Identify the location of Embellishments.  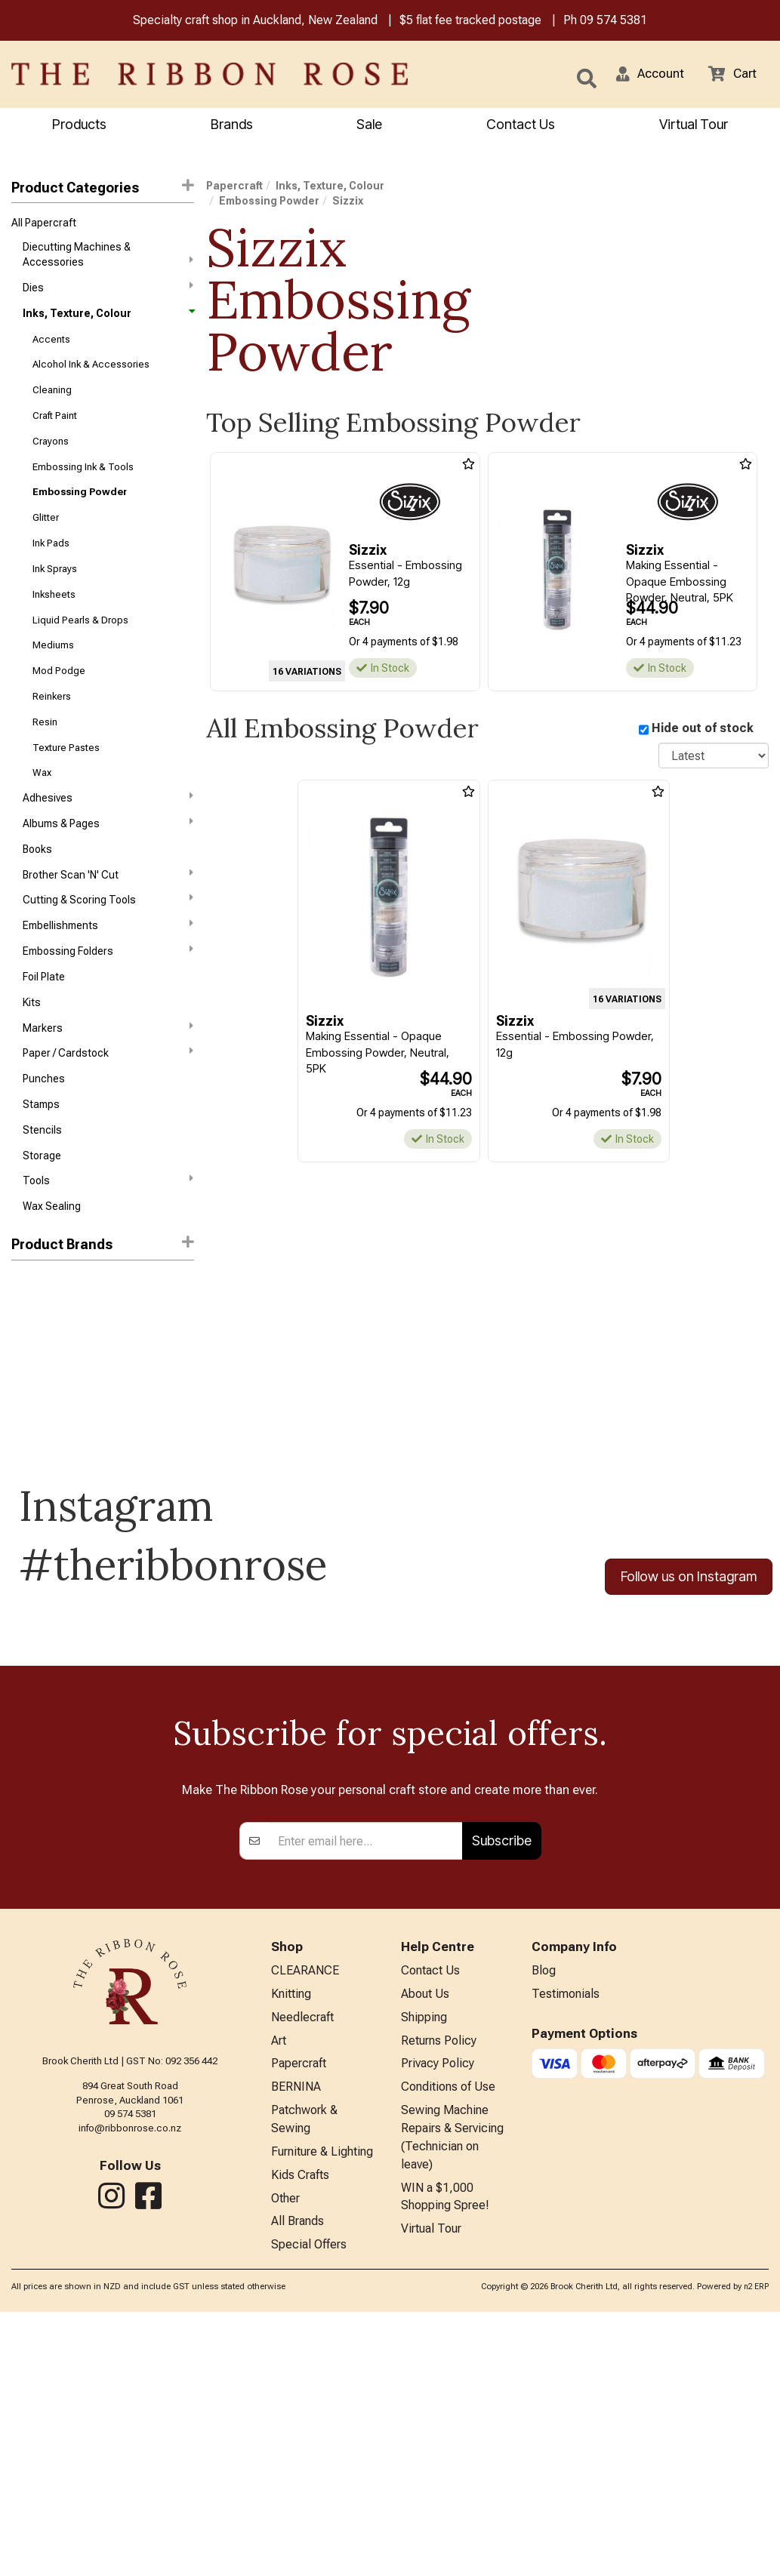
(108, 964).